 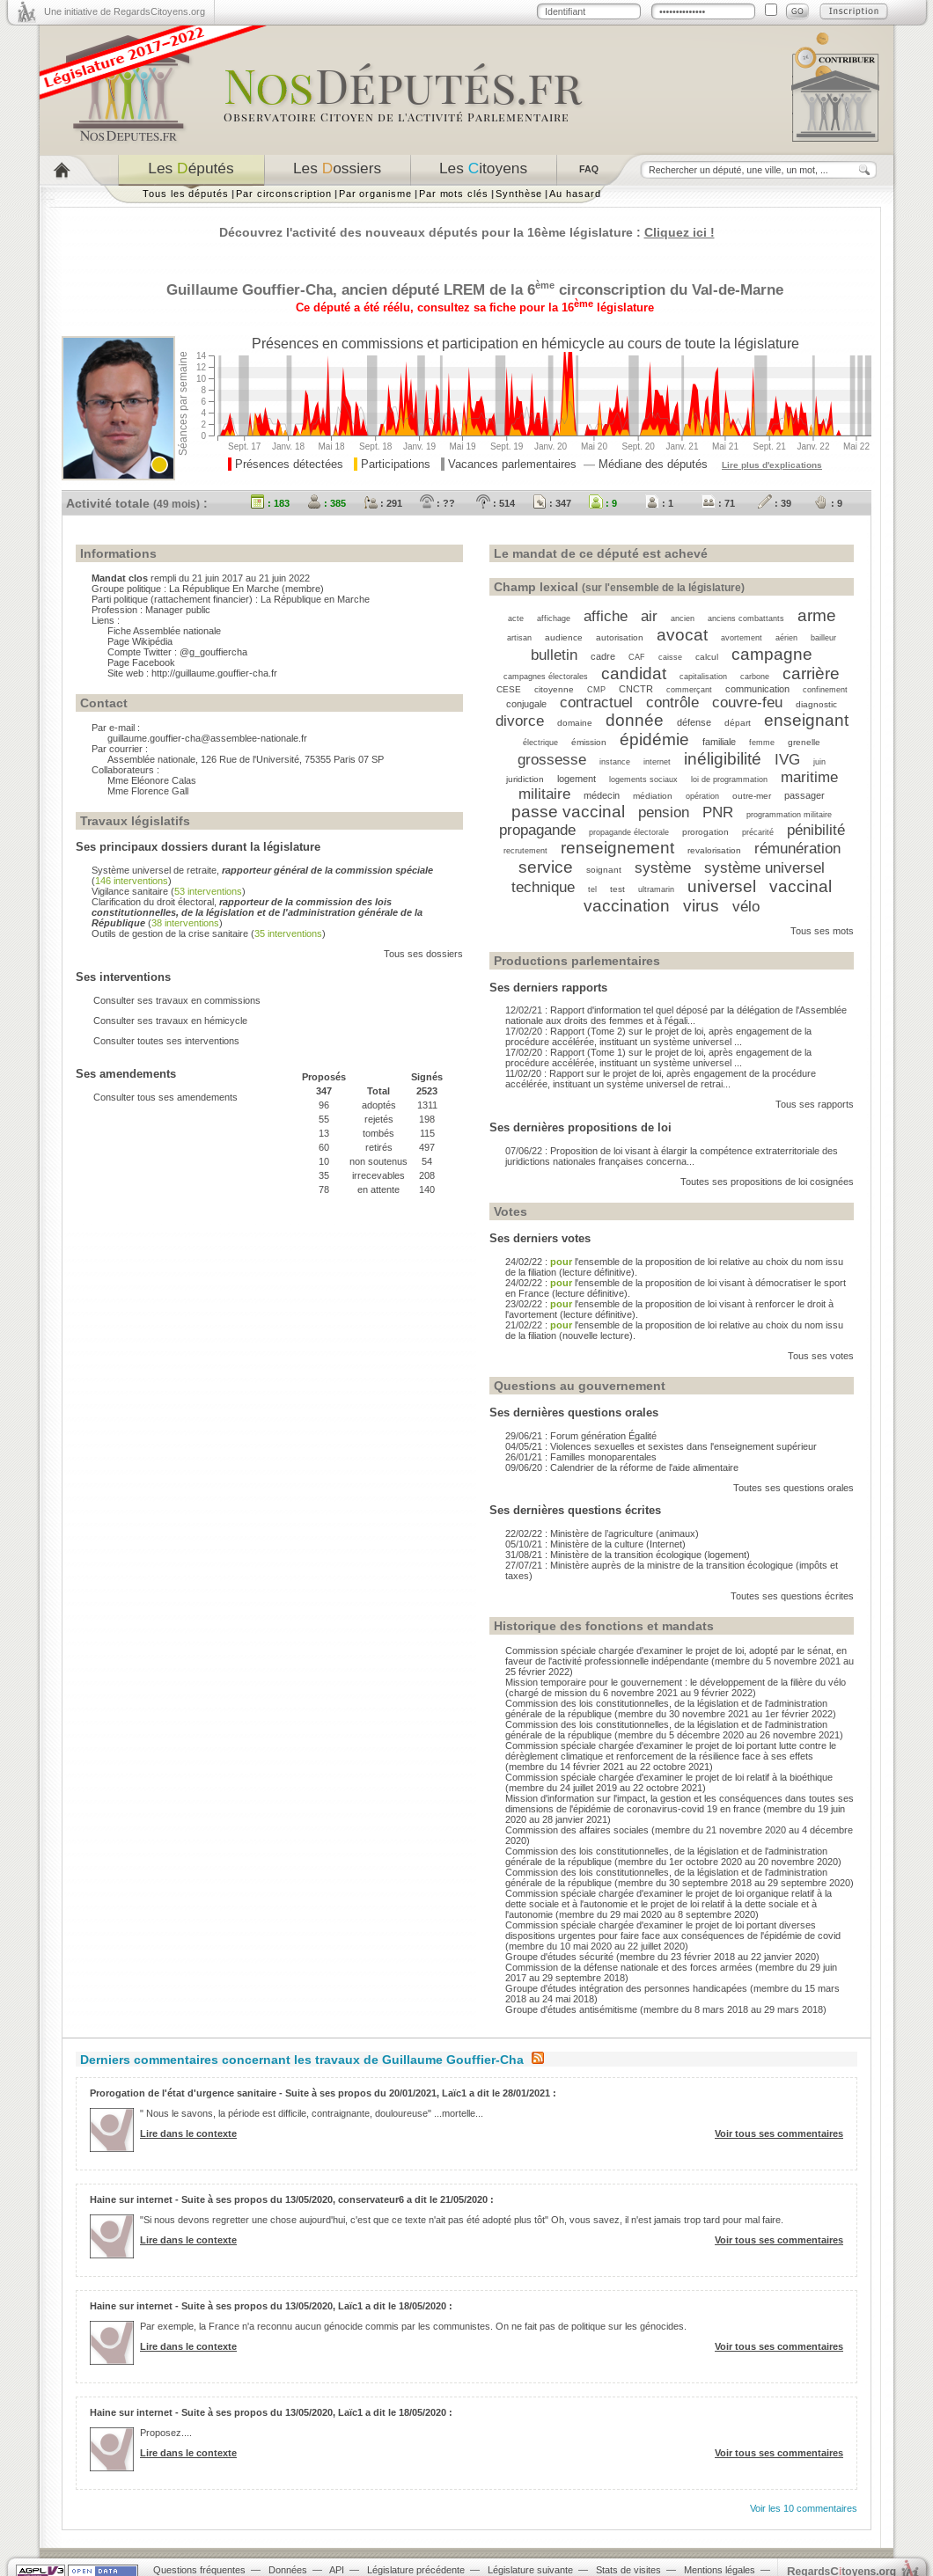 What do you see at coordinates (741, 637) in the screenshot?
I see `avortement` at bounding box center [741, 637].